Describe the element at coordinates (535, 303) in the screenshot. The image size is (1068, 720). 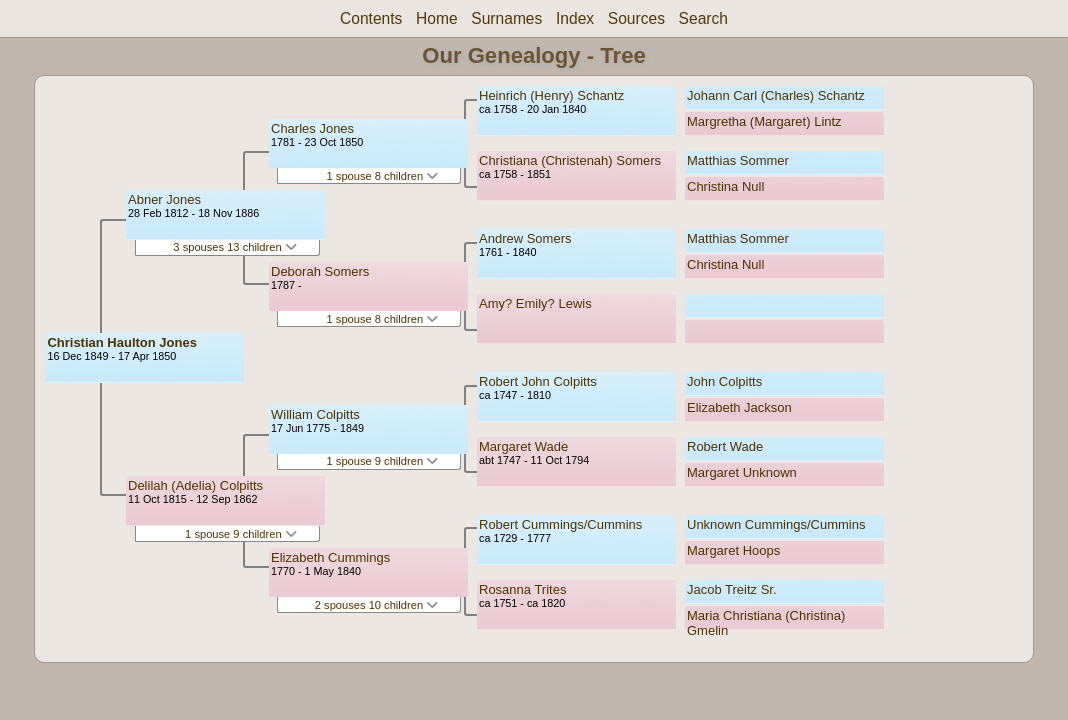
I see `Amy? Emily? Lewis` at that location.